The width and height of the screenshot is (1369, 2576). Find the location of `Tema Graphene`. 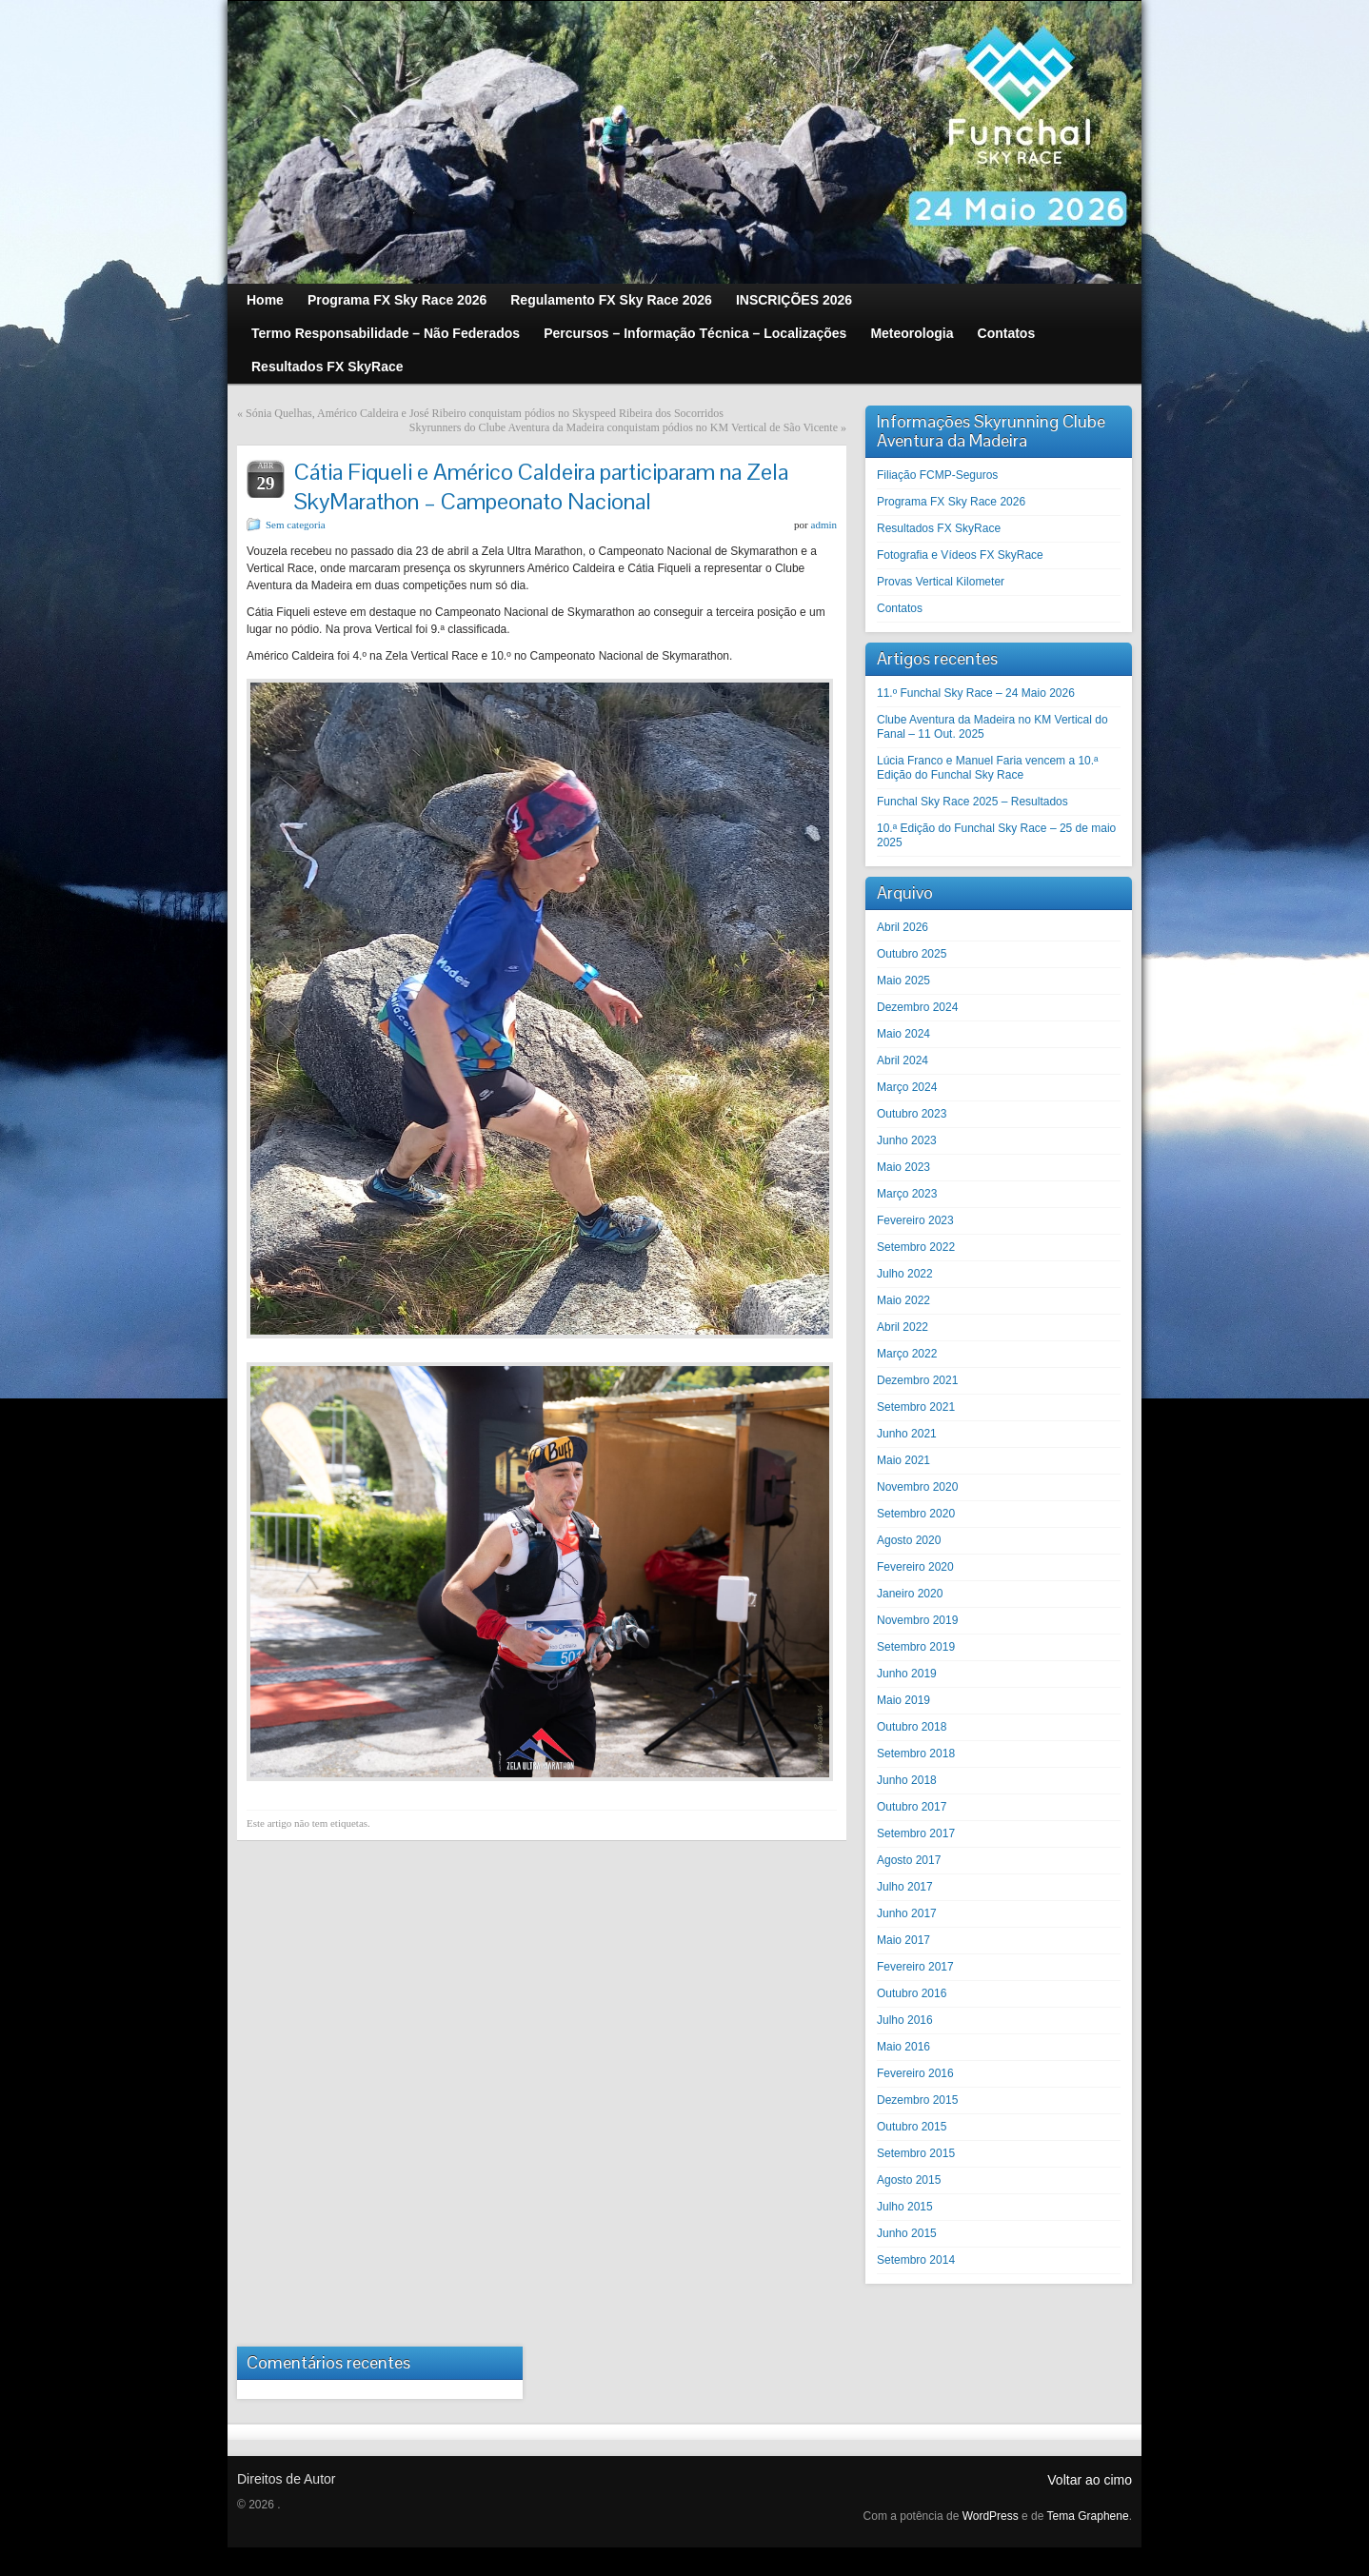

Tema Graphene is located at coordinates (1088, 2516).